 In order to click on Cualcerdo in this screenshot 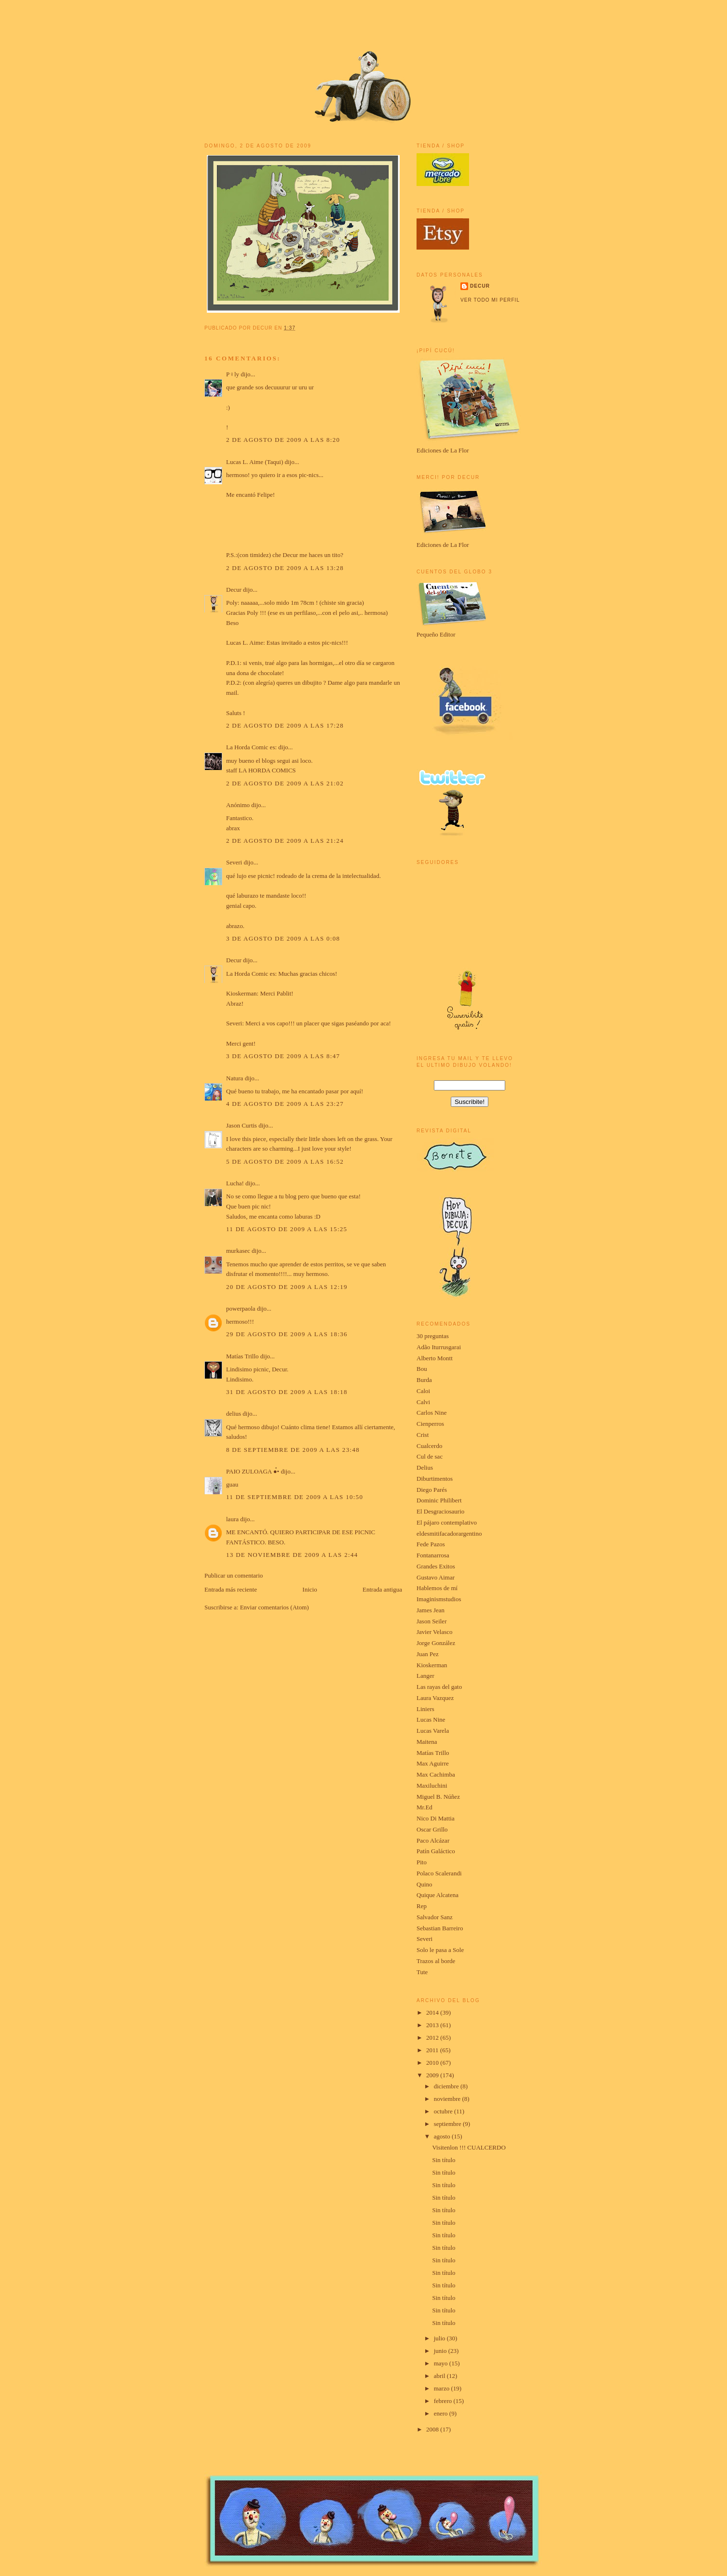, I will do `click(429, 1445)`.